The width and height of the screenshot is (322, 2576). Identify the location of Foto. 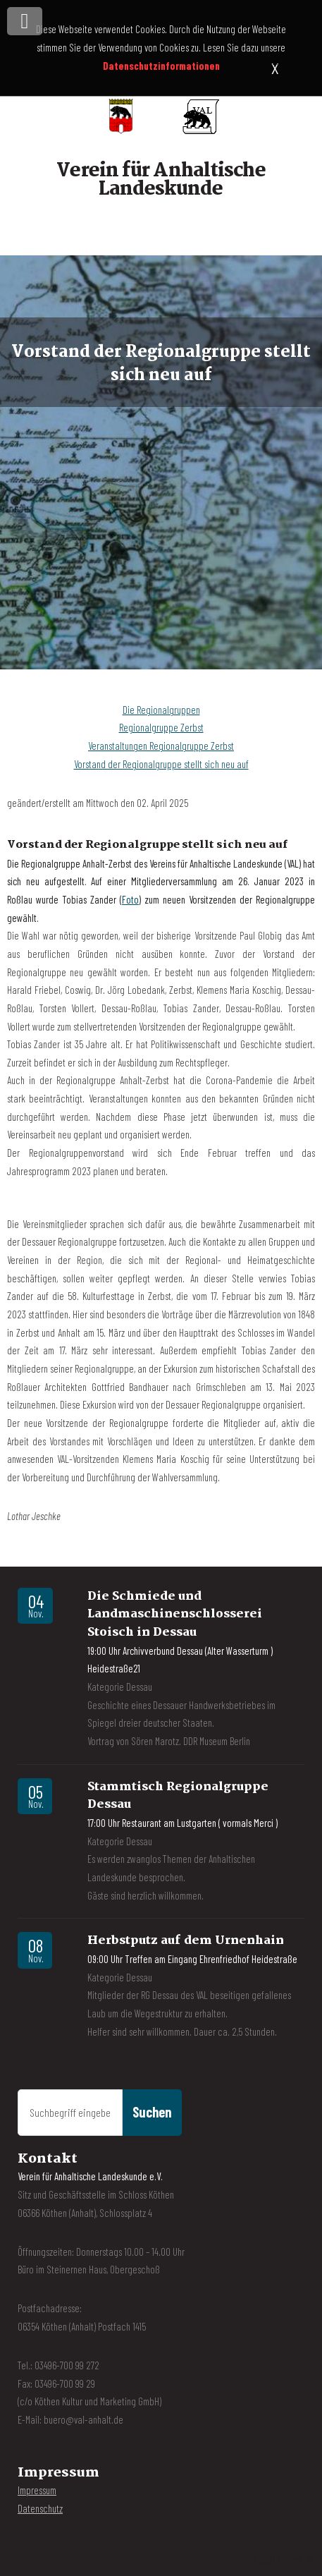
(130, 899).